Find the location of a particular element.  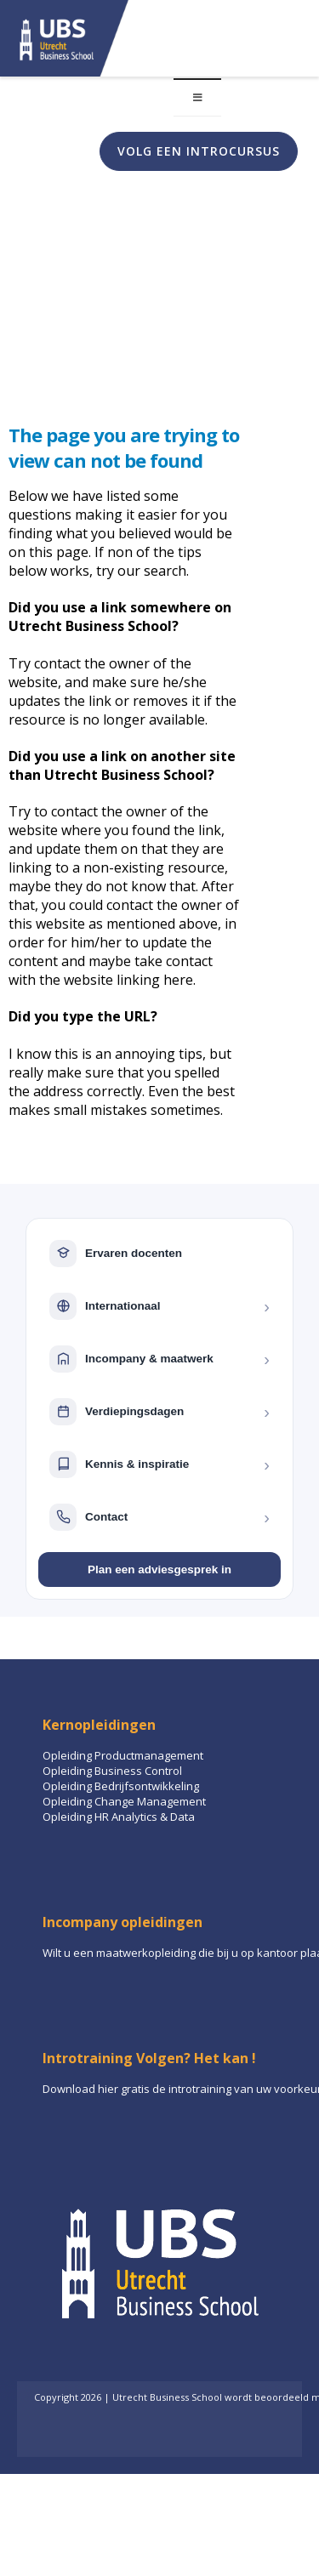

Volg een introcursus is located at coordinates (198, 151).